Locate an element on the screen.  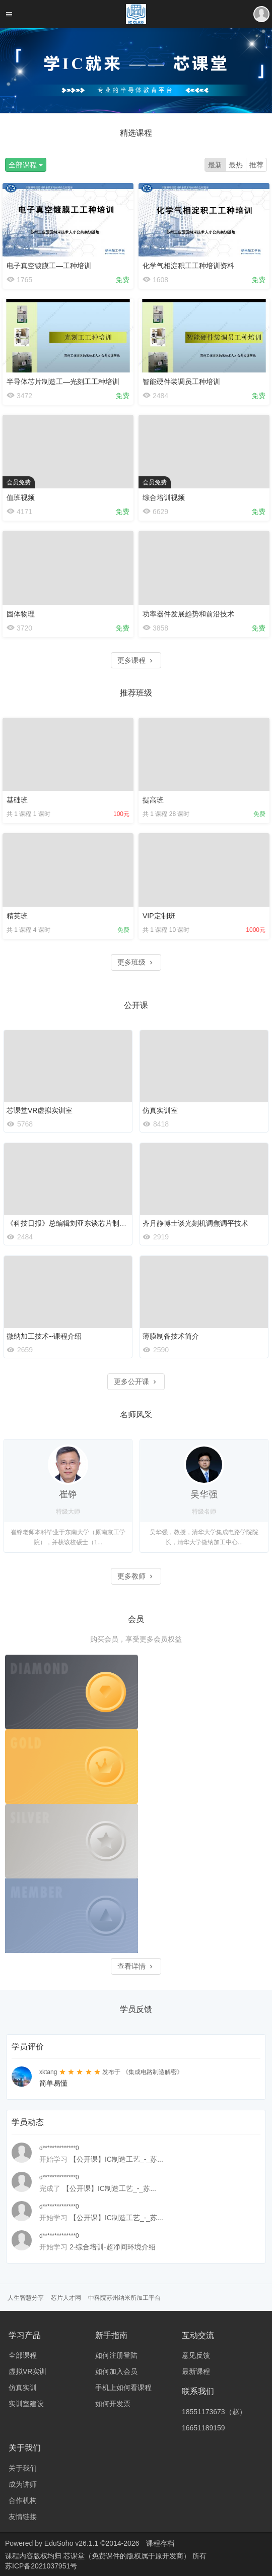
实训室建设 is located at coordinates (26, 2404).